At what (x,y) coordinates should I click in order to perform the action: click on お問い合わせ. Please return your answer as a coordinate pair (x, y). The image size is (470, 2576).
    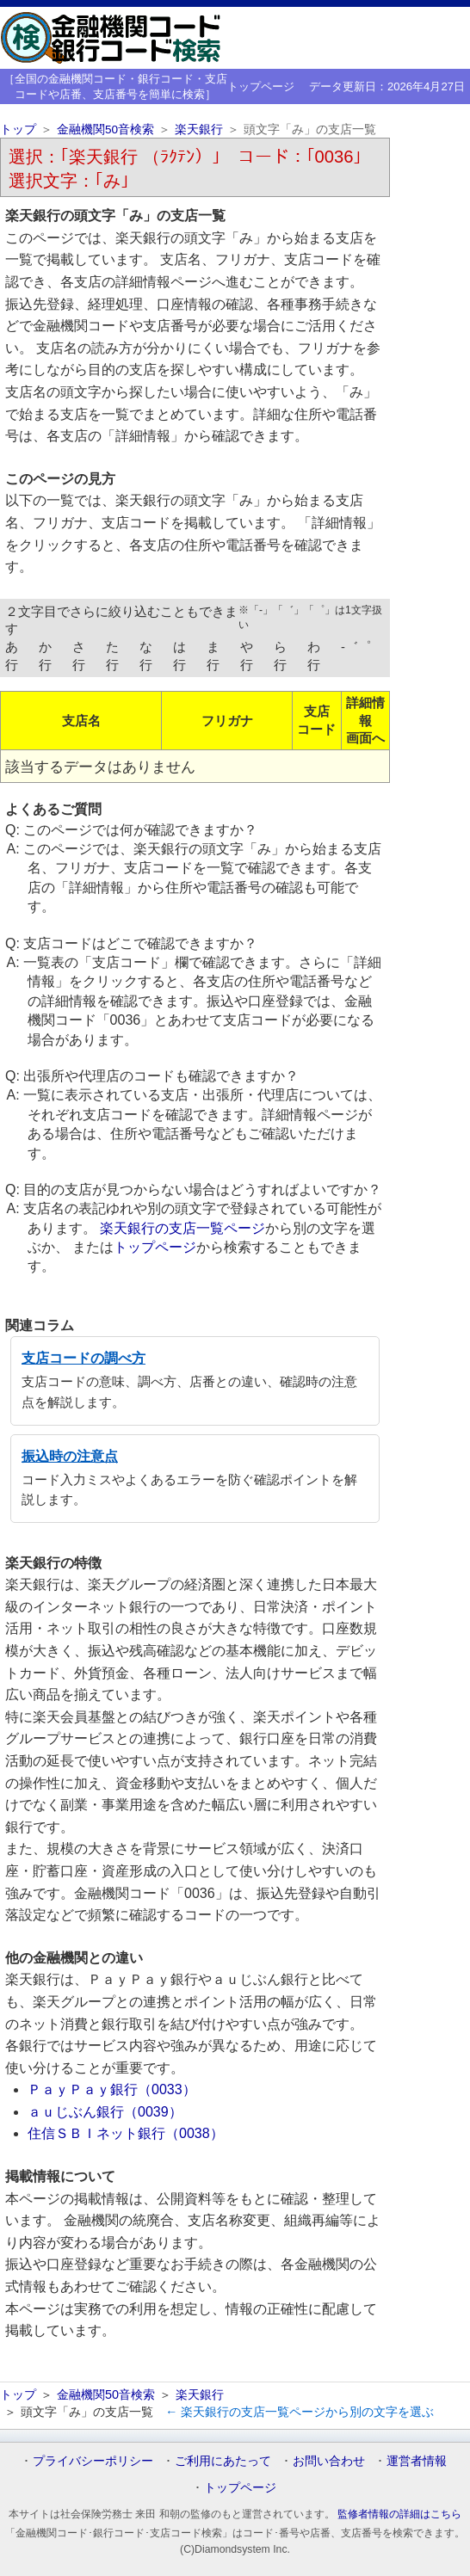
    Looking at the image, I should click on (329, 2461).